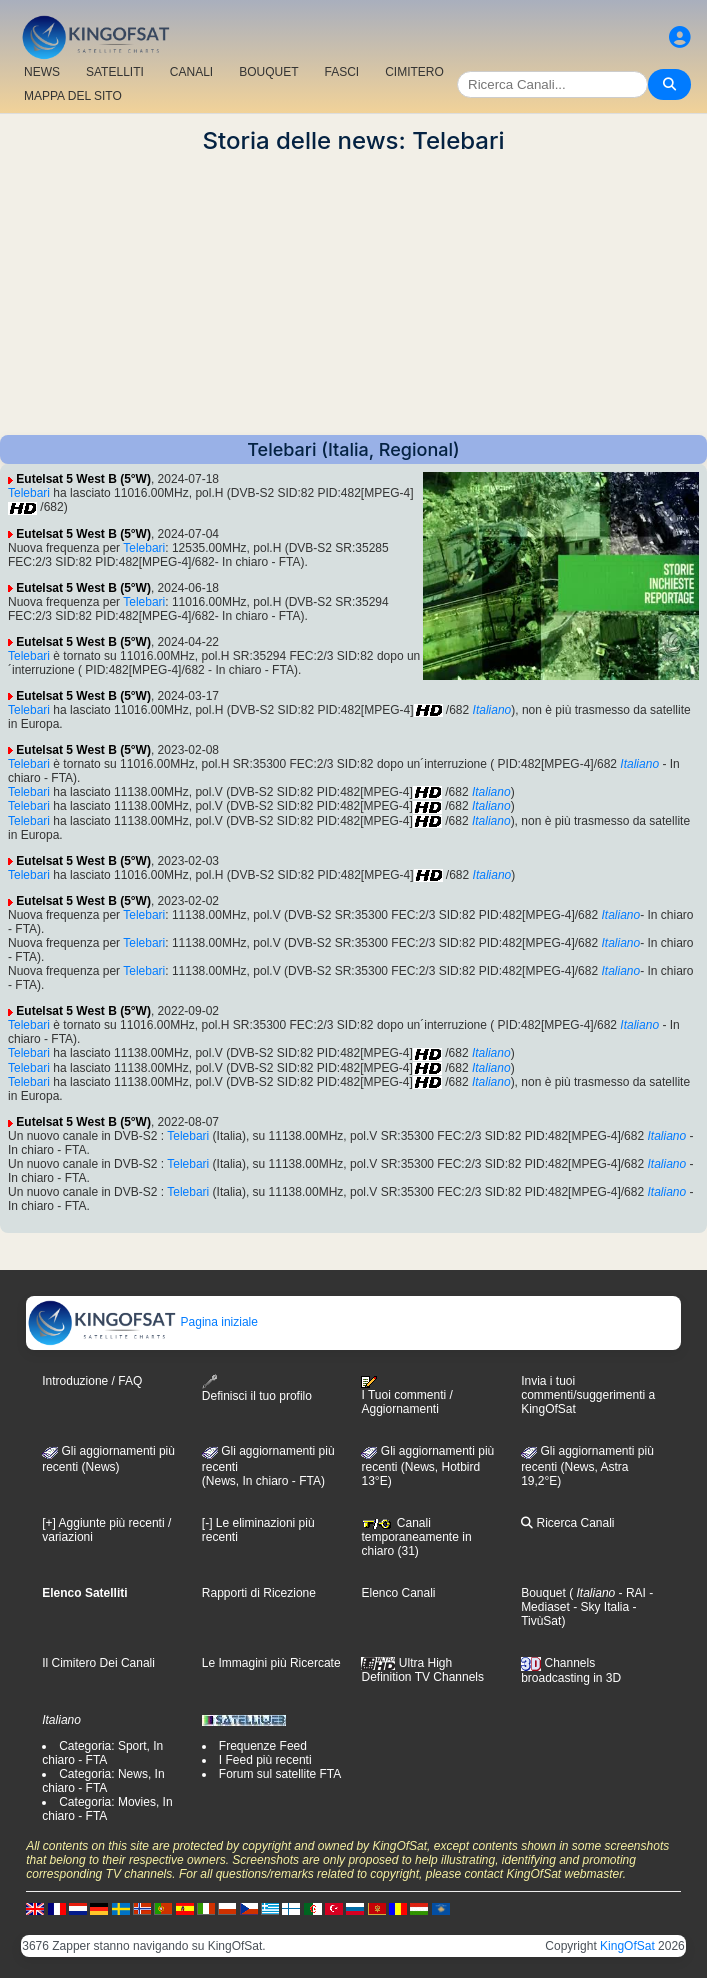 This screenshot has width=707, height=1978. I want to click on CIMITERO, so click(414, 72).